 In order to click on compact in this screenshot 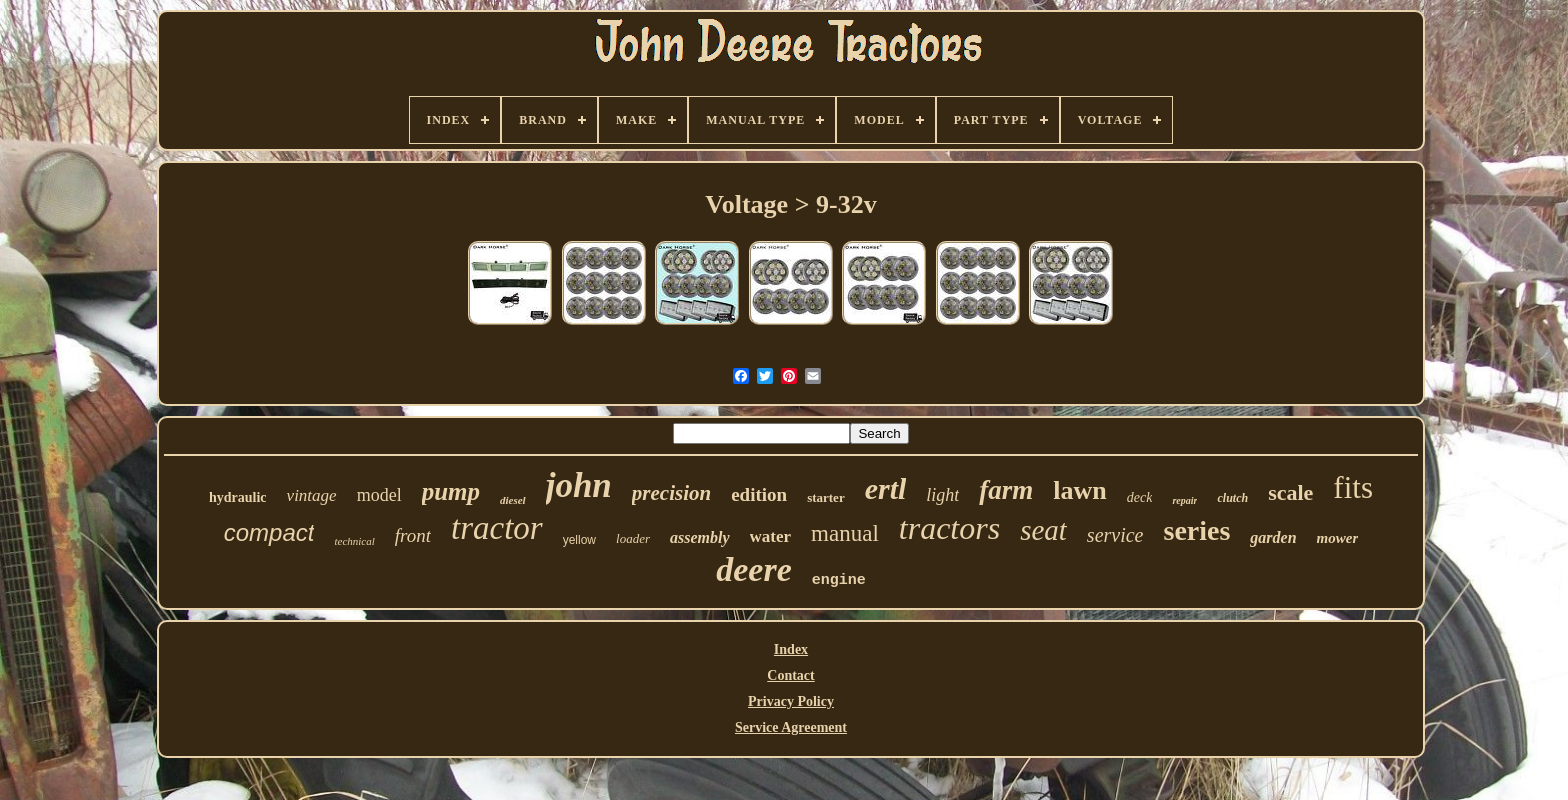, I will do `click(269, 532)`.